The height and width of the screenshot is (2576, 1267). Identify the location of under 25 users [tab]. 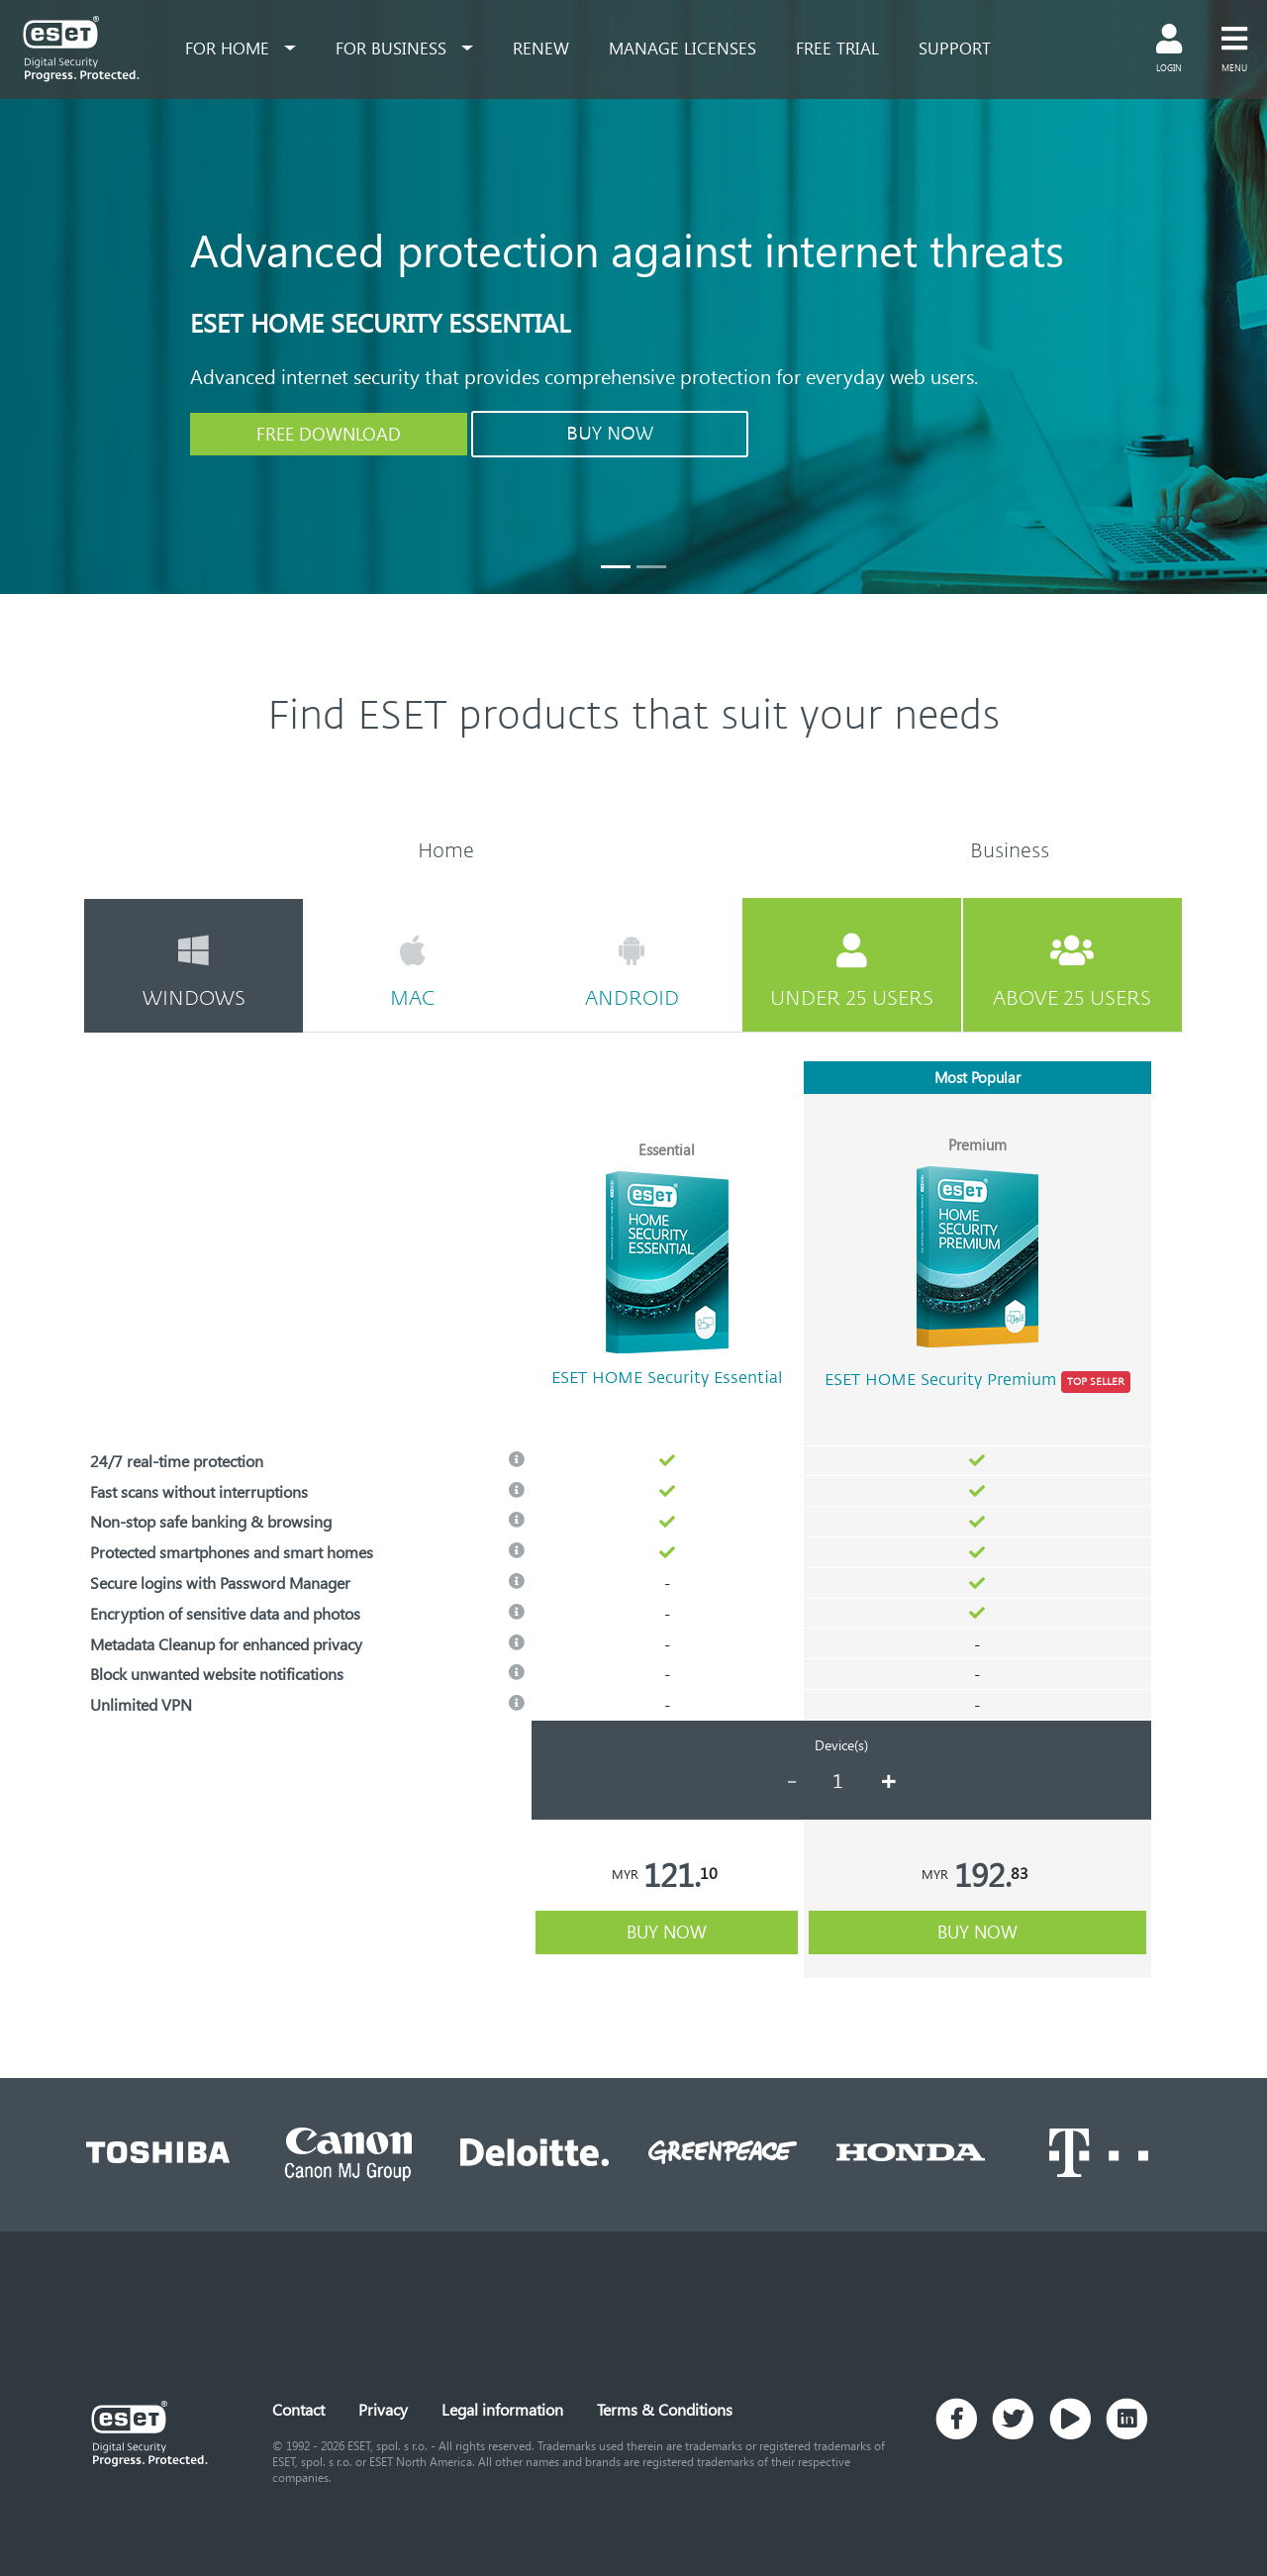
(851, 971).